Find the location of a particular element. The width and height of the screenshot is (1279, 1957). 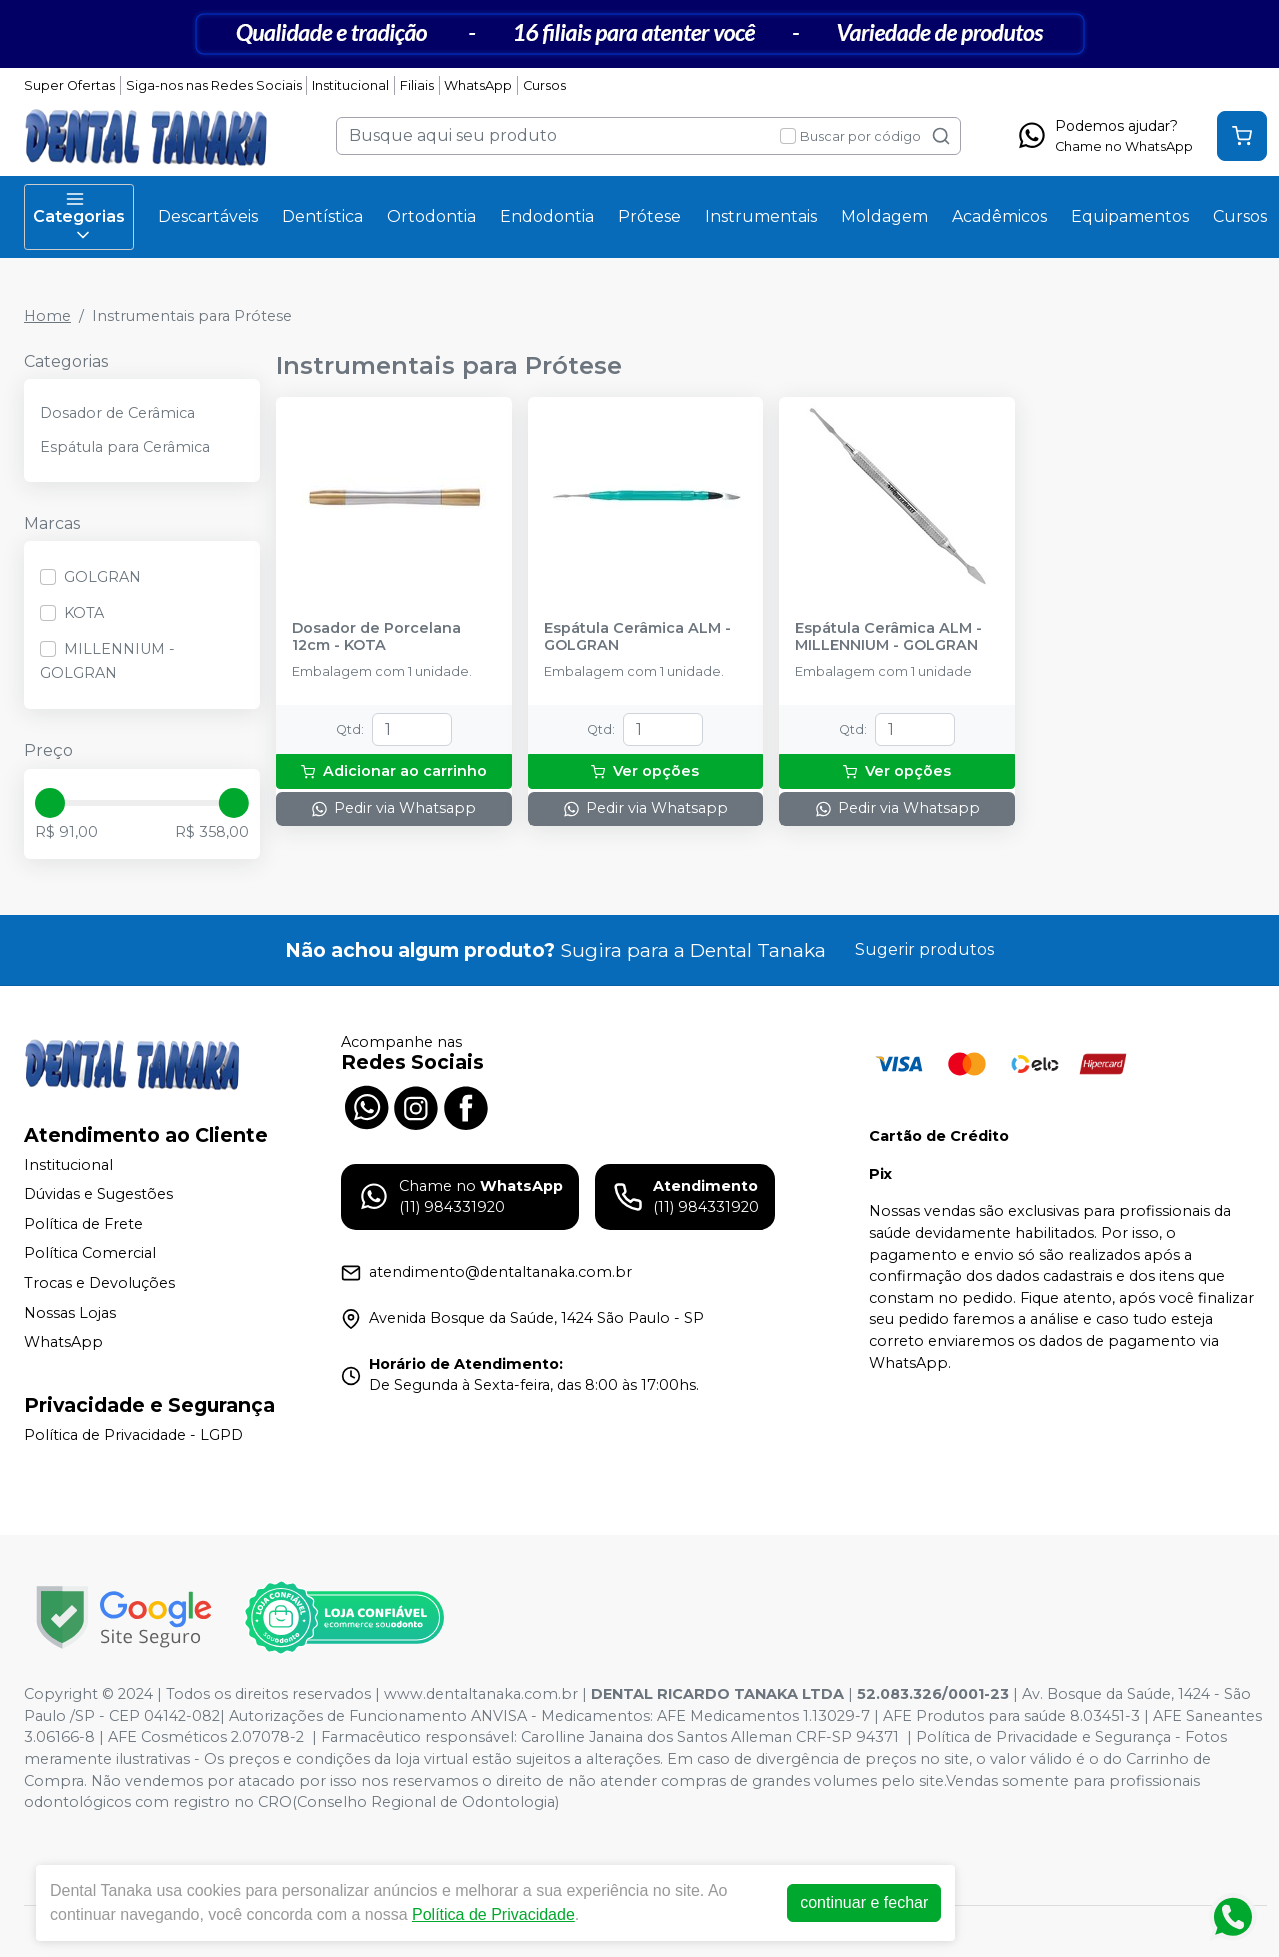

Prótese is located at coordinates (649, 216).